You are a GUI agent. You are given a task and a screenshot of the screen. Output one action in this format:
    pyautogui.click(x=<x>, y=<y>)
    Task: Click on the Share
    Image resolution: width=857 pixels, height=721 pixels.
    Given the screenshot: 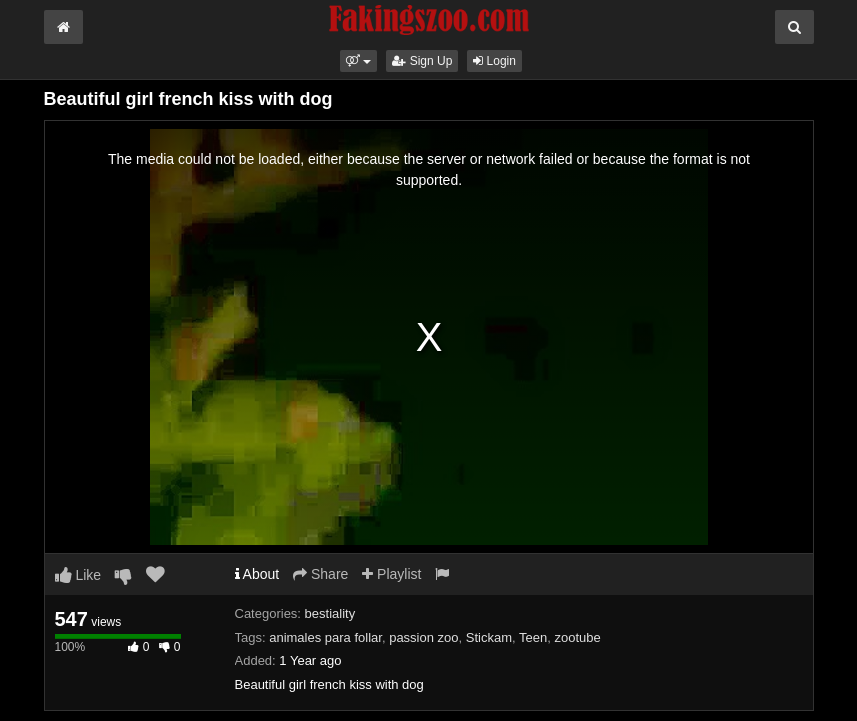 What is the action you would take?
    pyautogui.click(x=320, y=574)
    